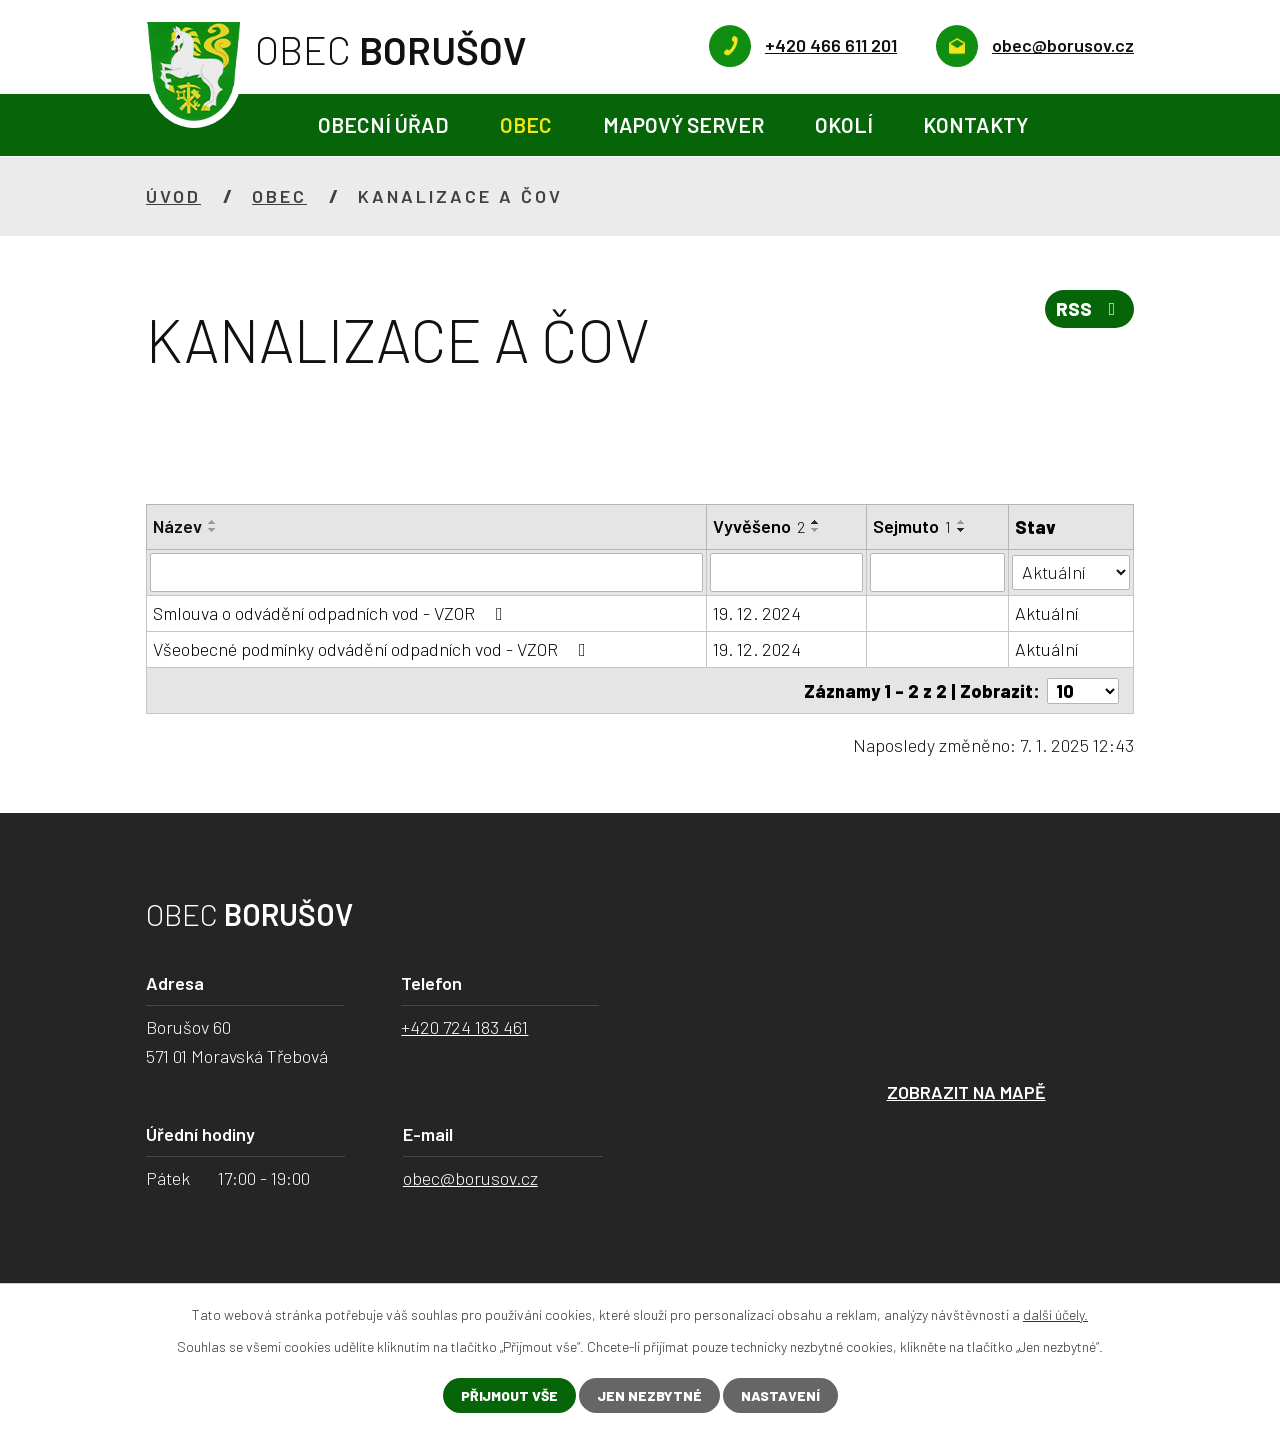  I want to click on Kontakty, so click(975, 124).